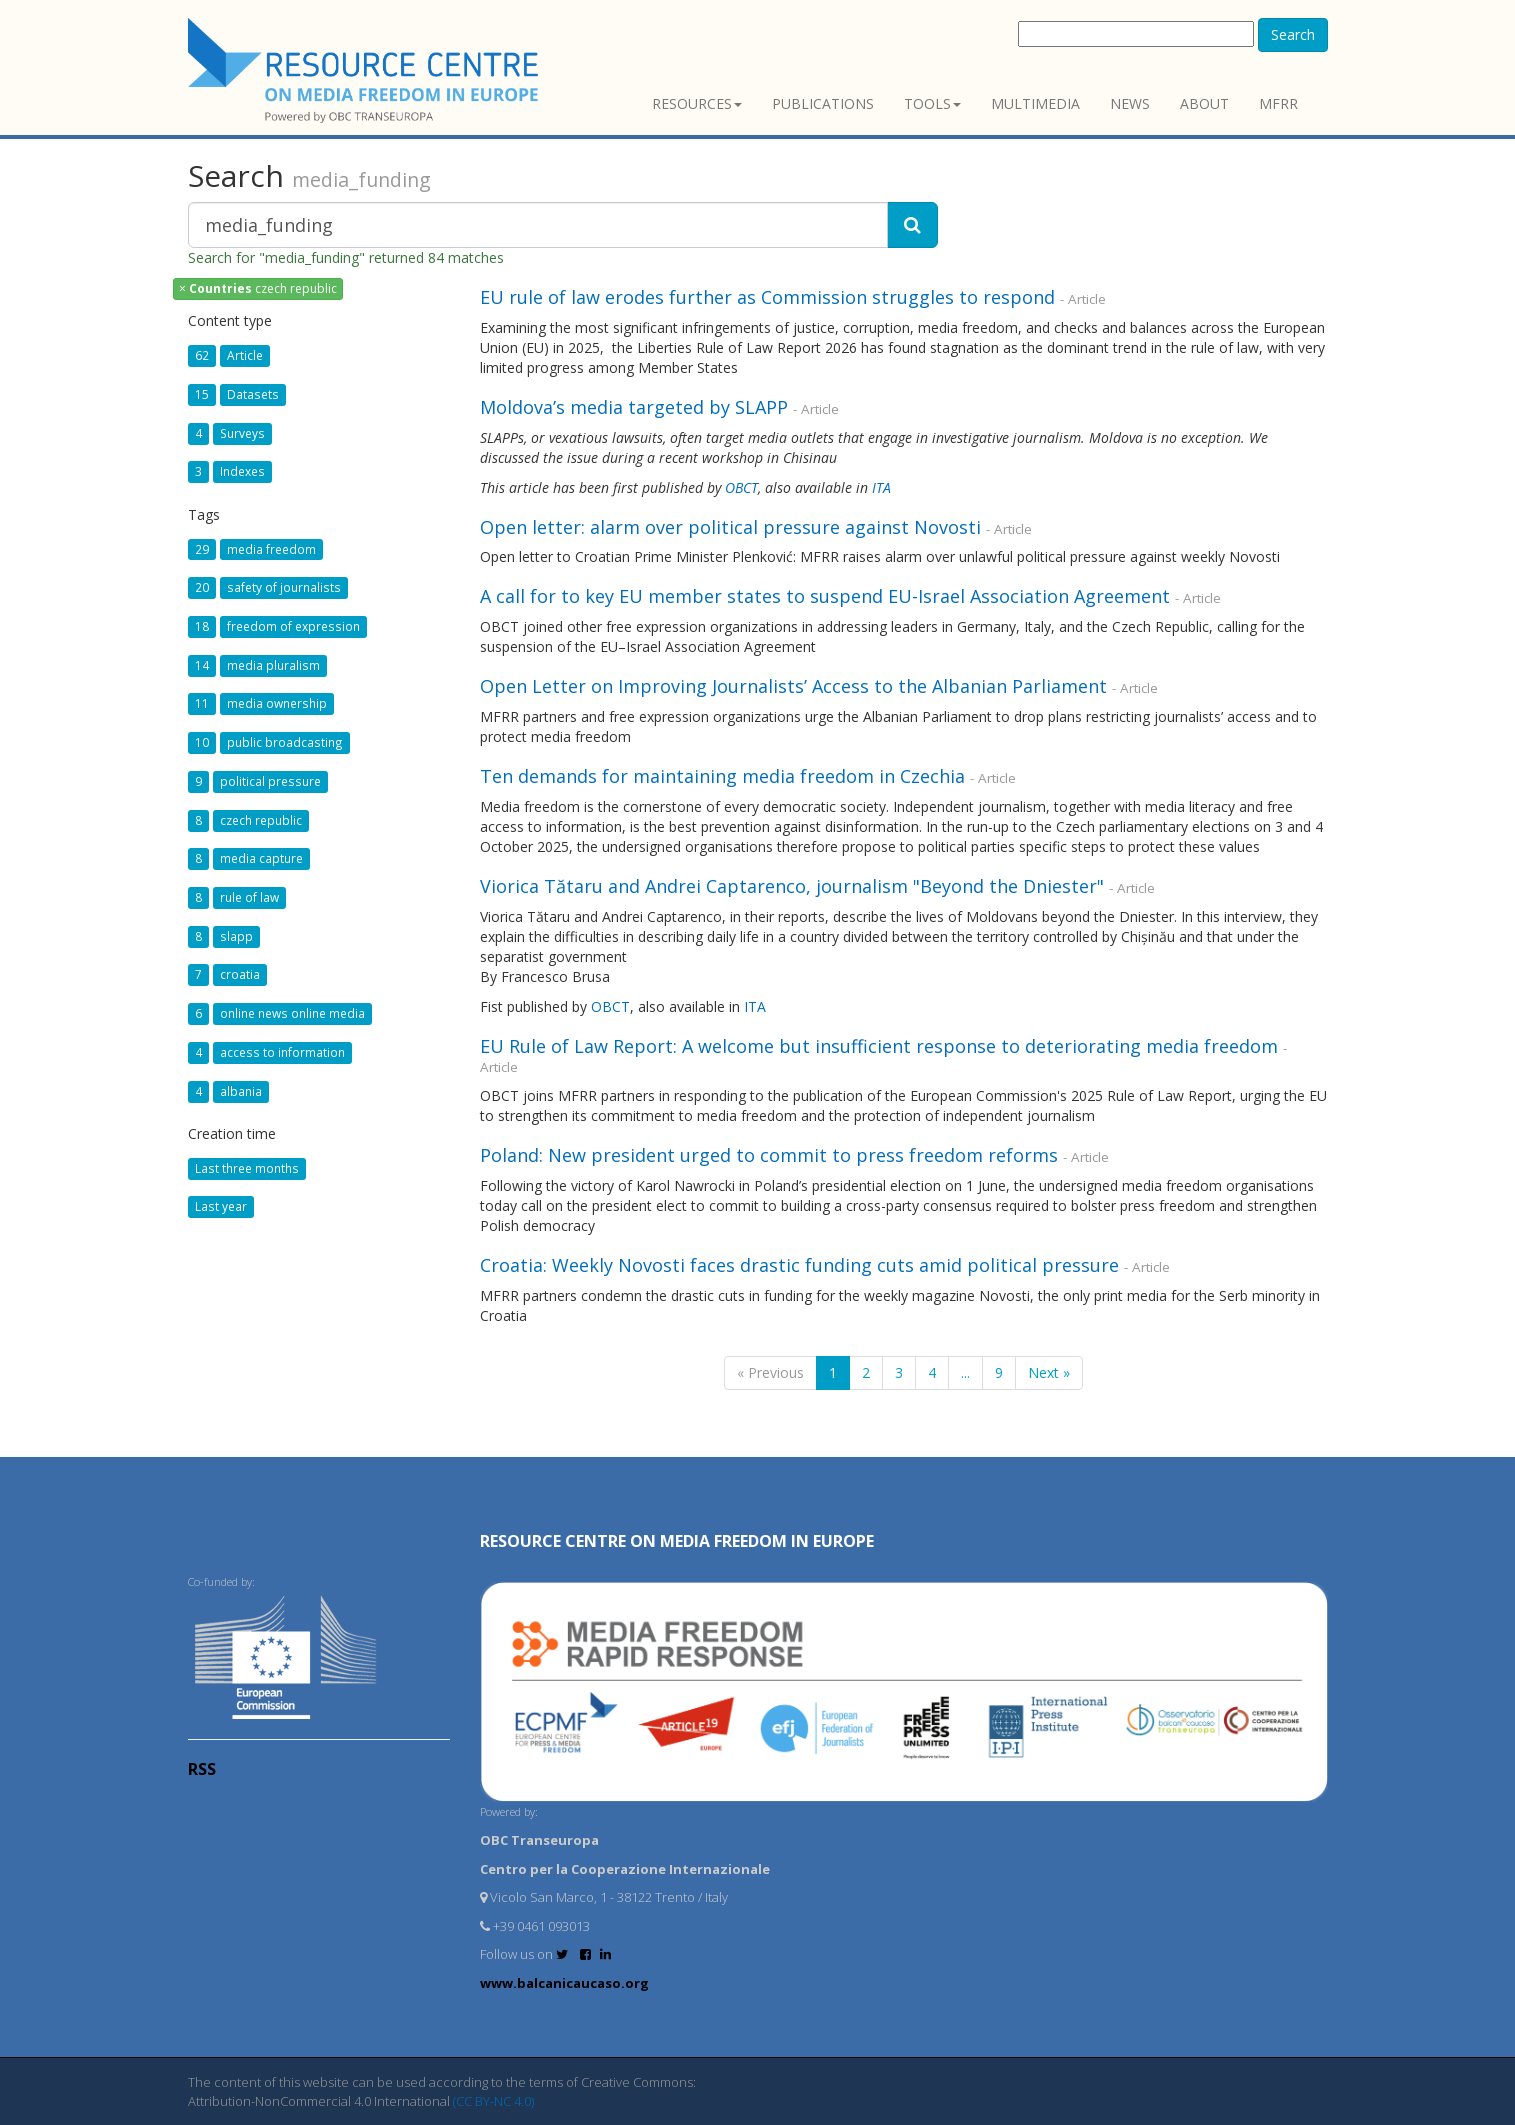 This screenshot has width=1515, height=2125. What do you see at coordinates (799, 1265) in the screenshot?
I see `Croatia: Weekly Novosti faces drastic funding cuts amid political pressure` at bounding box center [799, 1265].